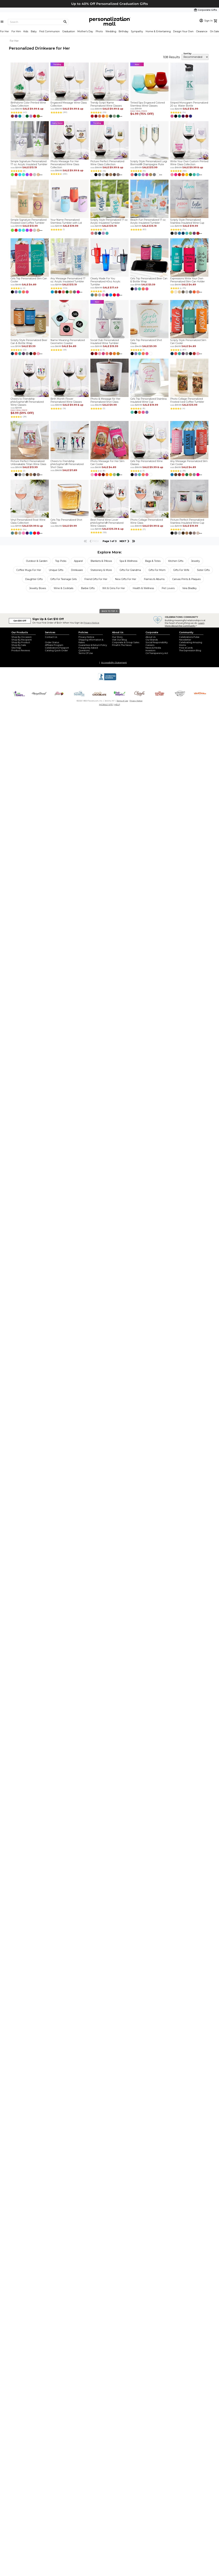  Describe the element at coordinates (21, 637) in the screenshot. I see `Shop By Occasion` at that location.